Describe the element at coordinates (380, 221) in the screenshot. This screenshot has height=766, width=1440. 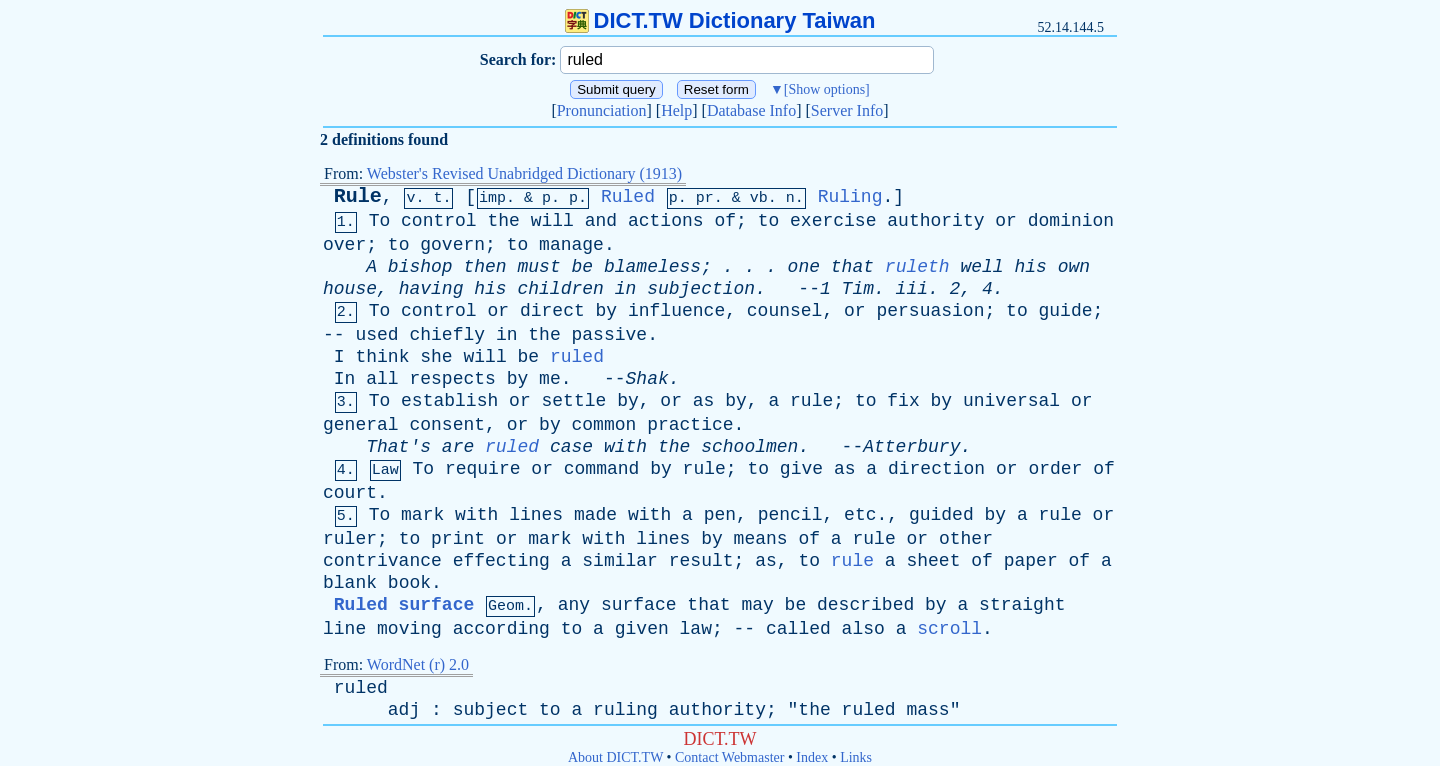
I see `To` at that location.